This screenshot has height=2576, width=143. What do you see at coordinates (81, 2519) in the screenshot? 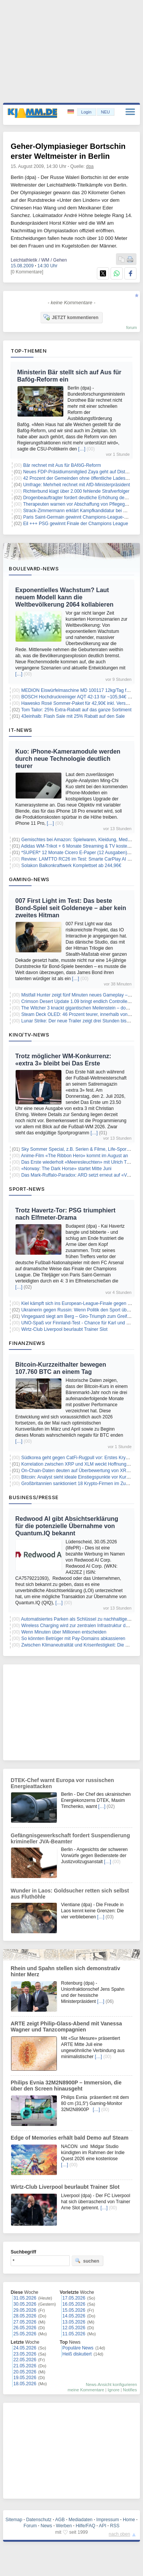
I see `Mediadaten` at bounding box center [81, 2519].